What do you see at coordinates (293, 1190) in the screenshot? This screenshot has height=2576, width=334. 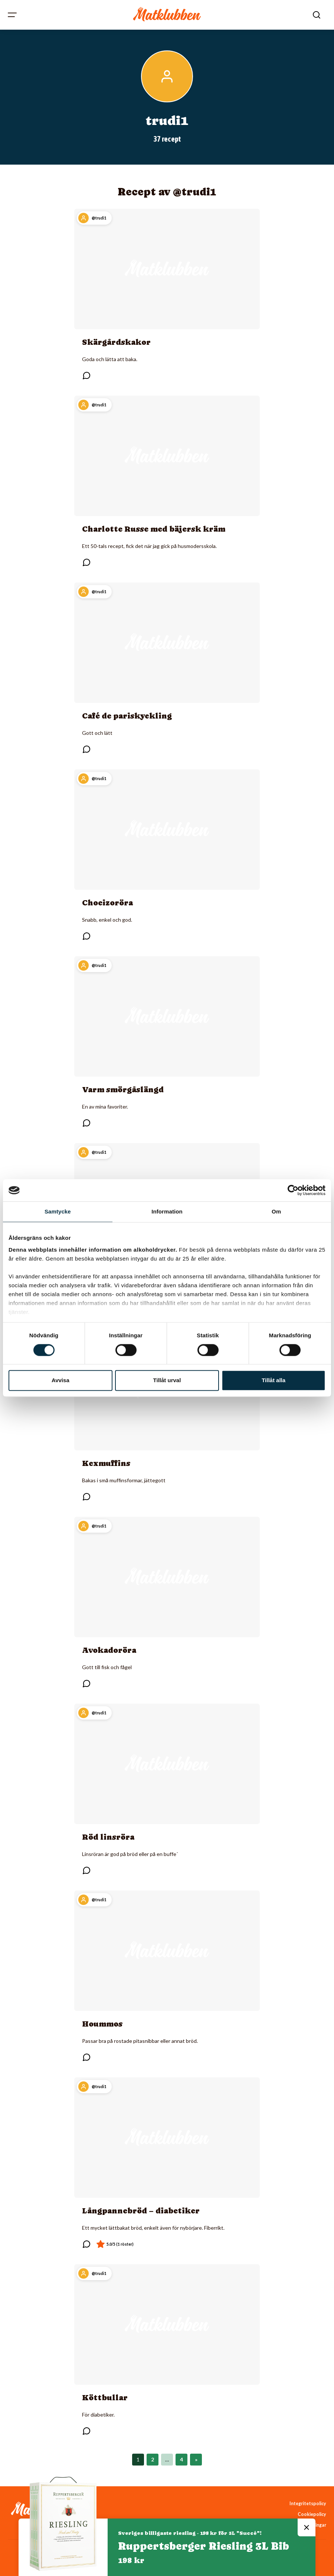 I see `[Cookiebot av Usercentrics - öppnas i ett nytt fönster]` at bounding box center [293, 1190].